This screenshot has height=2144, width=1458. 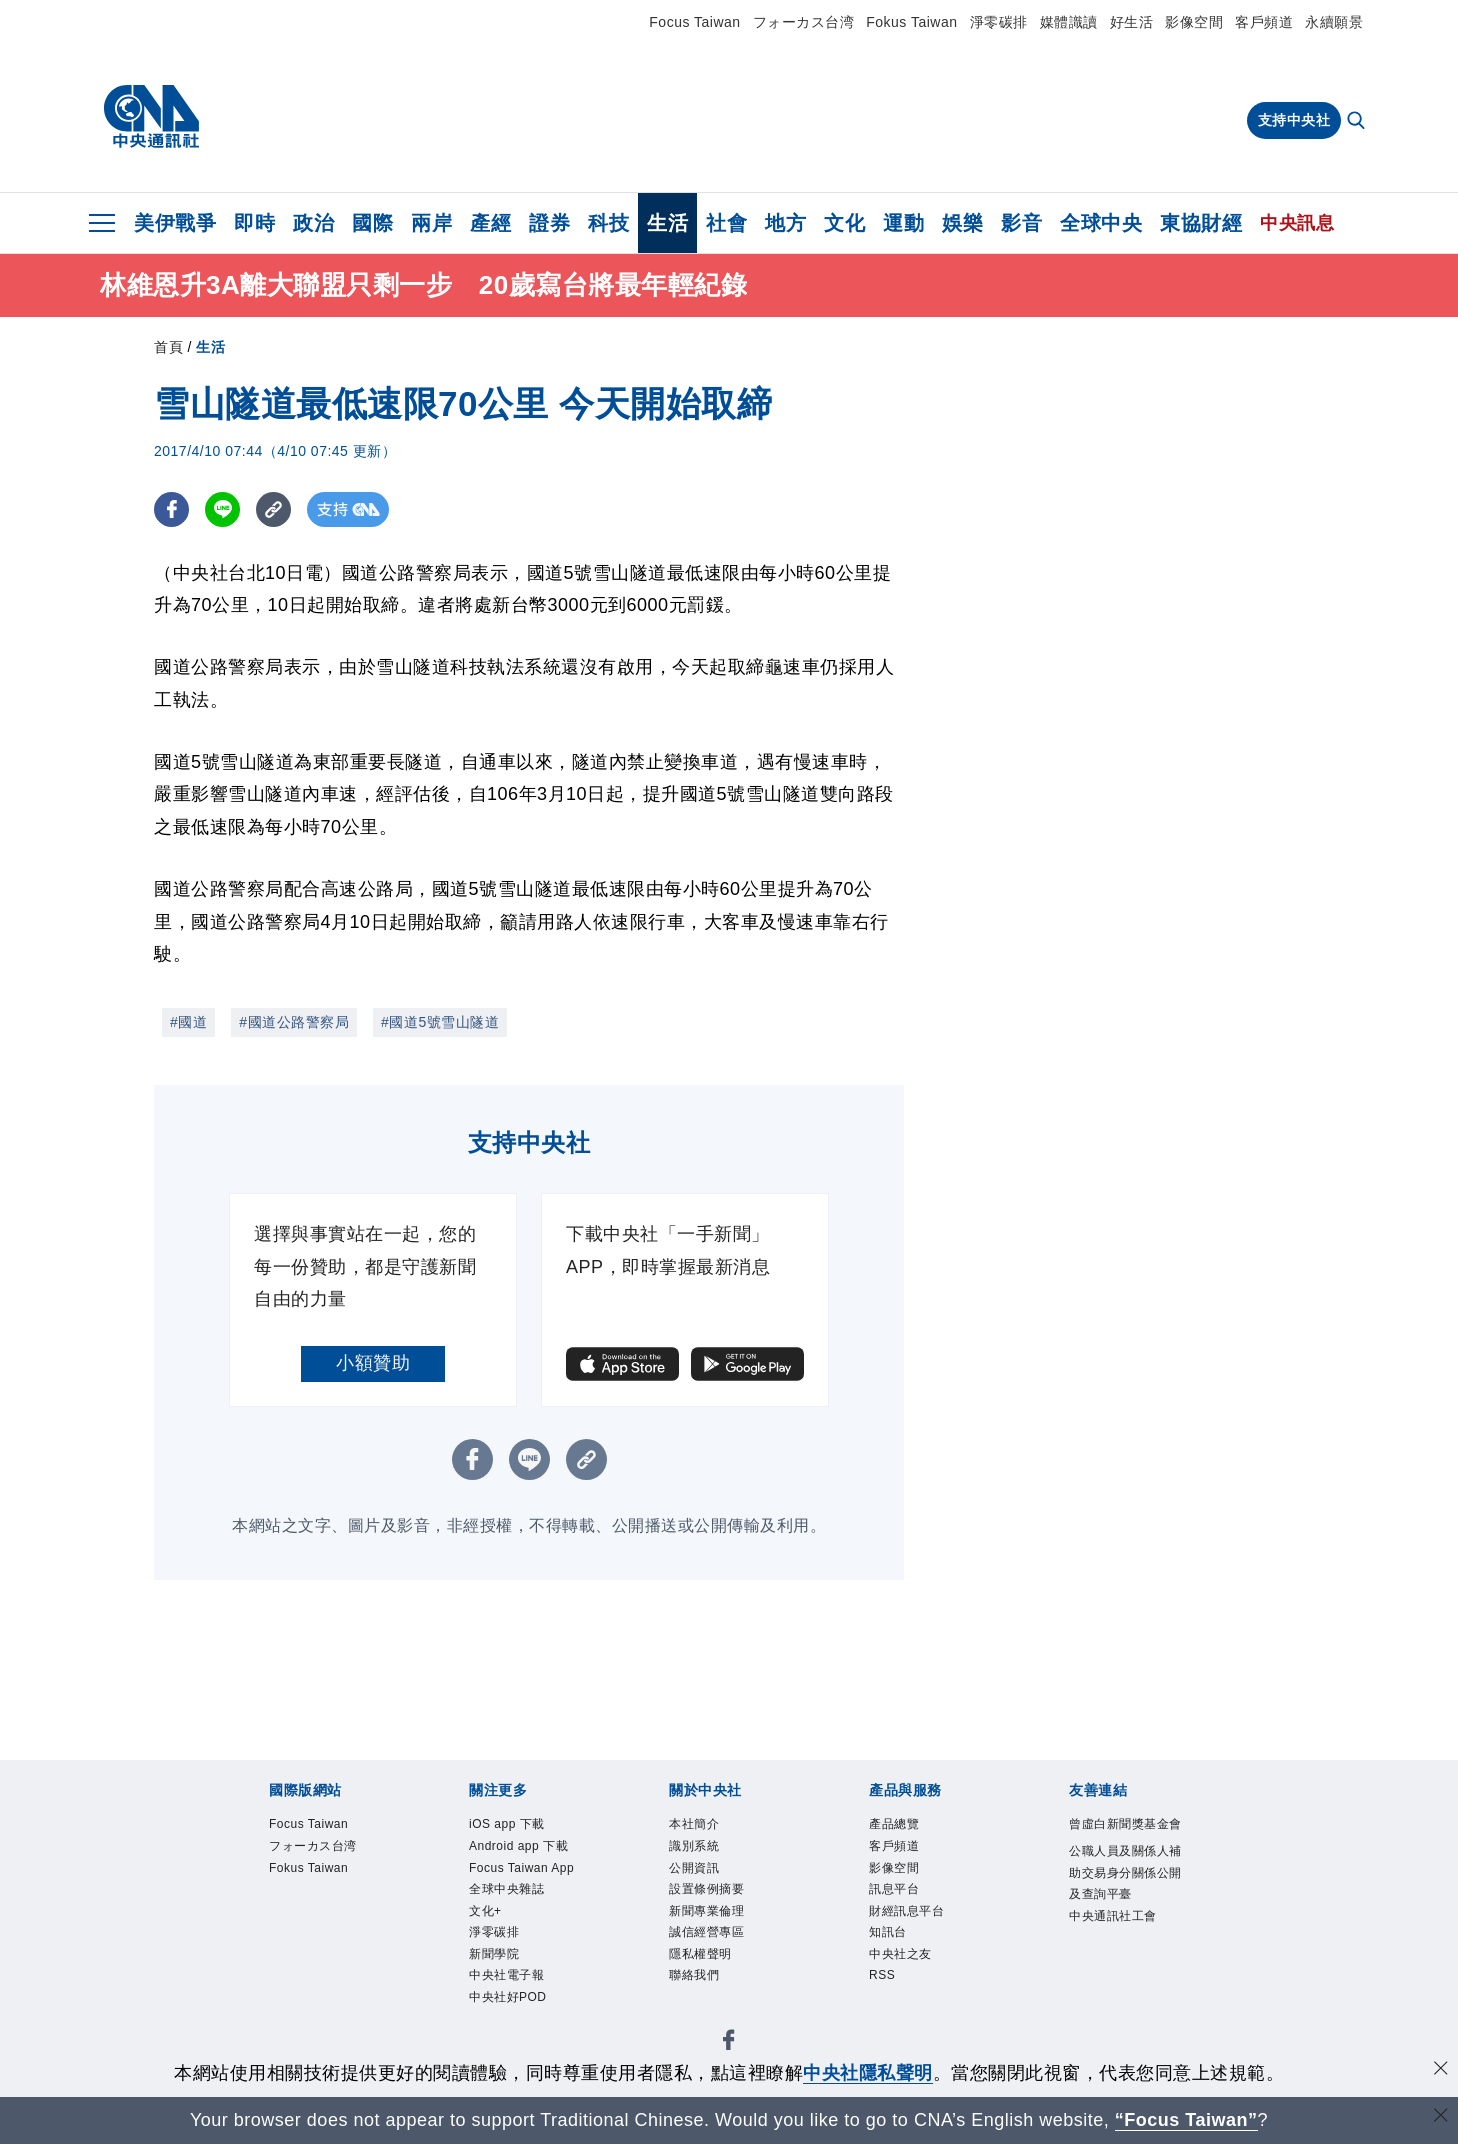 I want to click on iOS app 下載, so click(x=522, y=1827).